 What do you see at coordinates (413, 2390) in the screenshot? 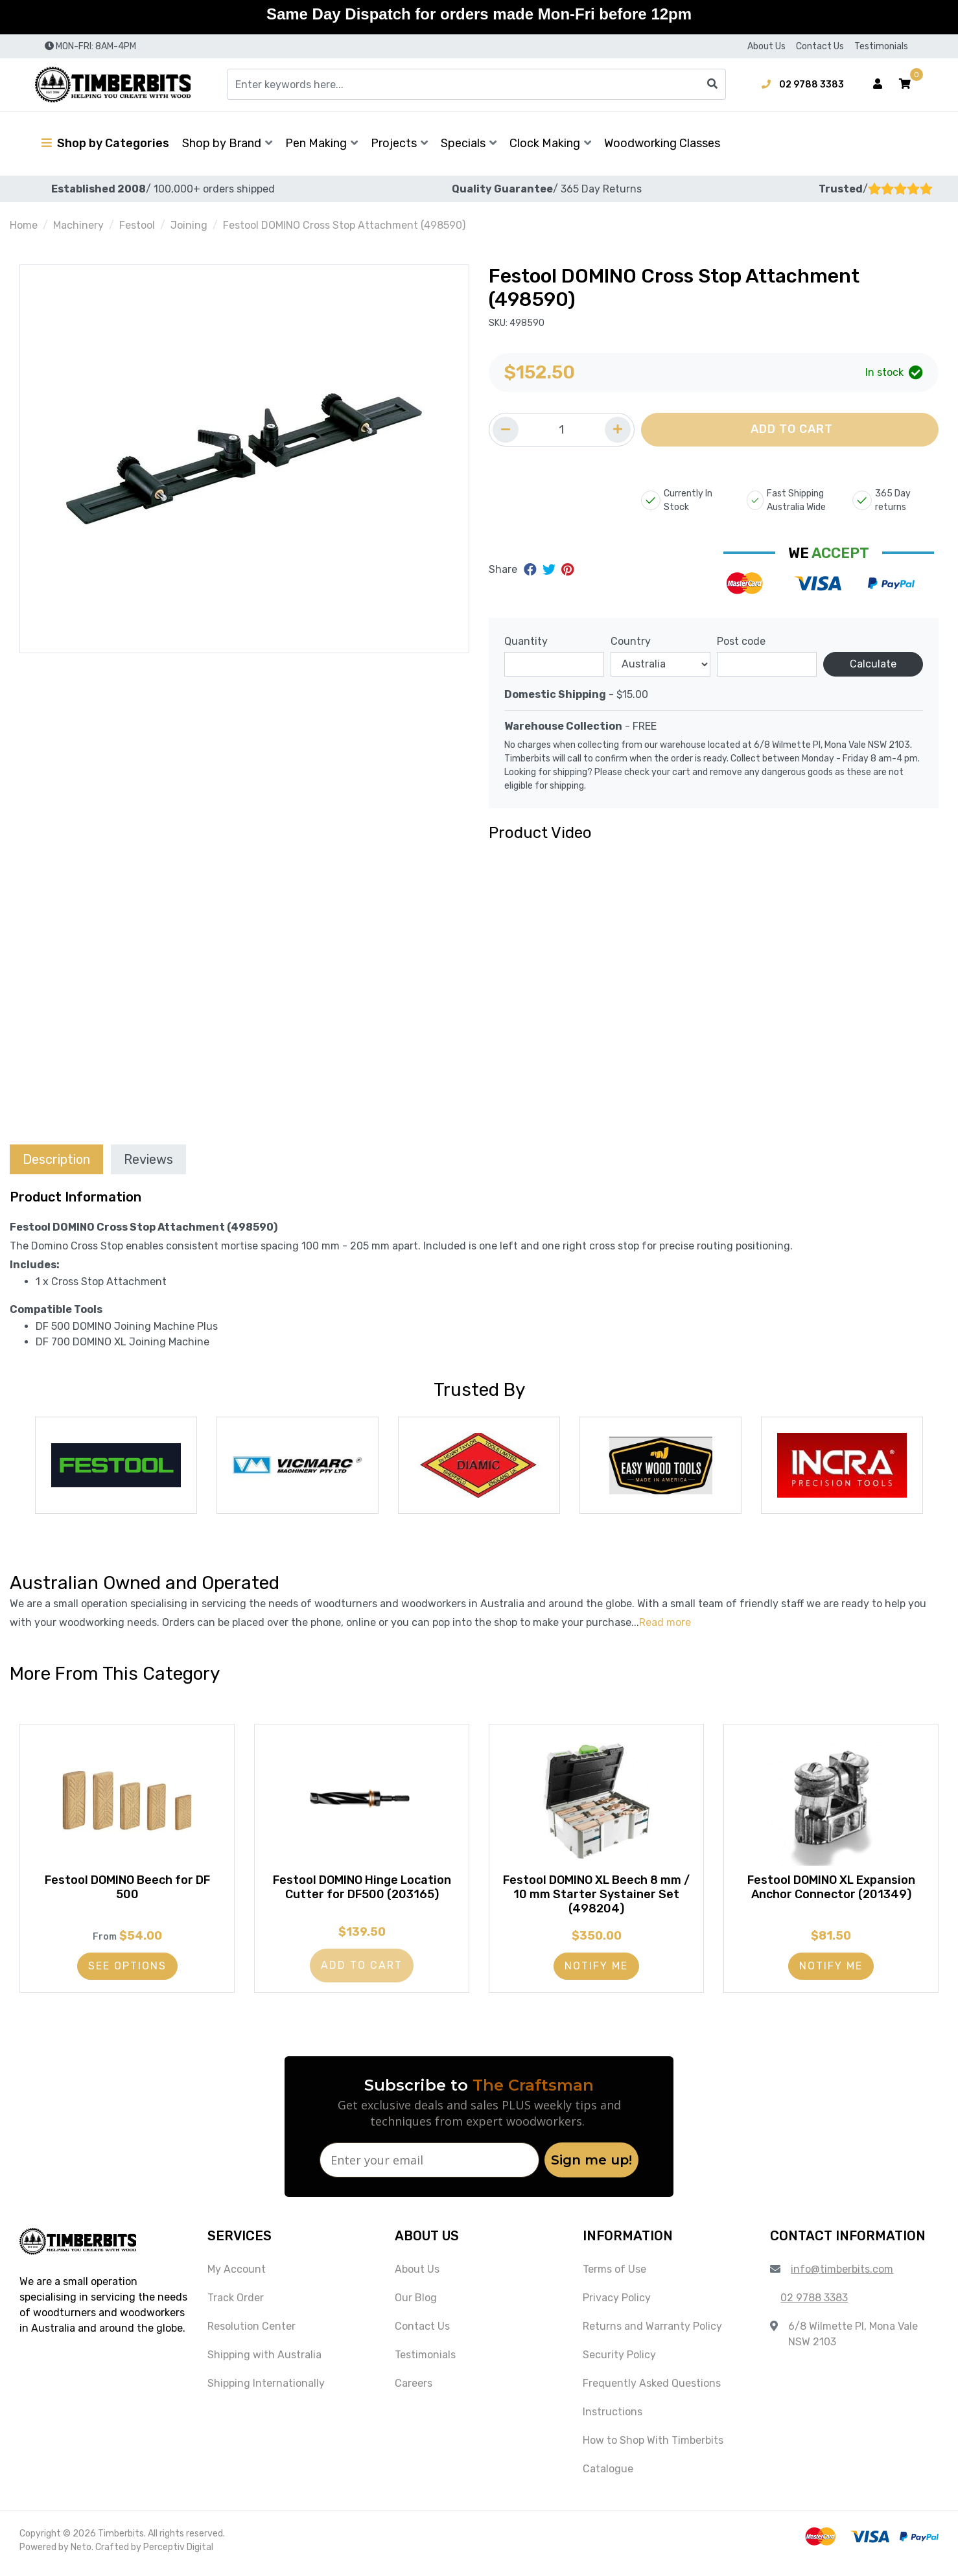
I see `Careers` at bounding box center [413, 2390].